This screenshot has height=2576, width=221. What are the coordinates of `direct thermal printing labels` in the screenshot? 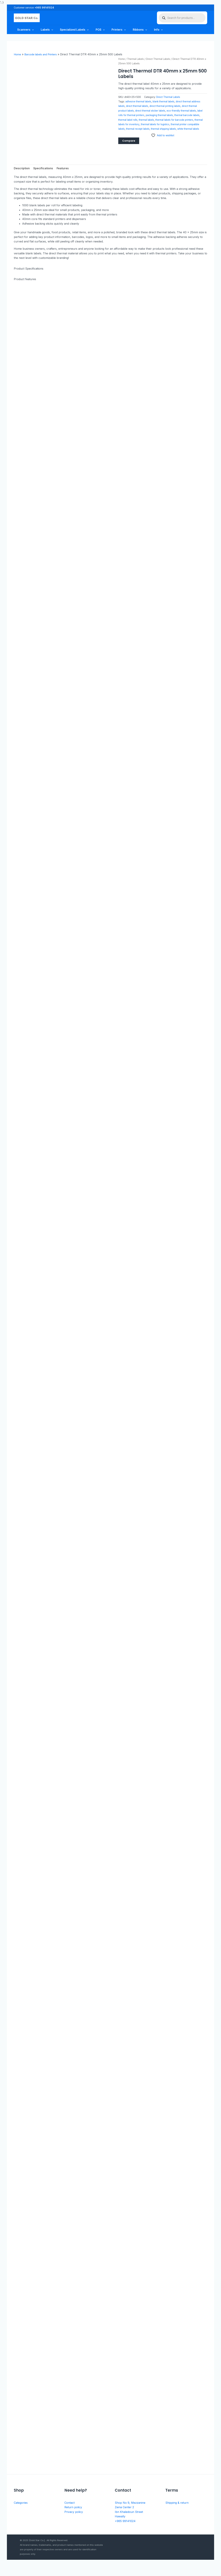 It's located at (178, 105).